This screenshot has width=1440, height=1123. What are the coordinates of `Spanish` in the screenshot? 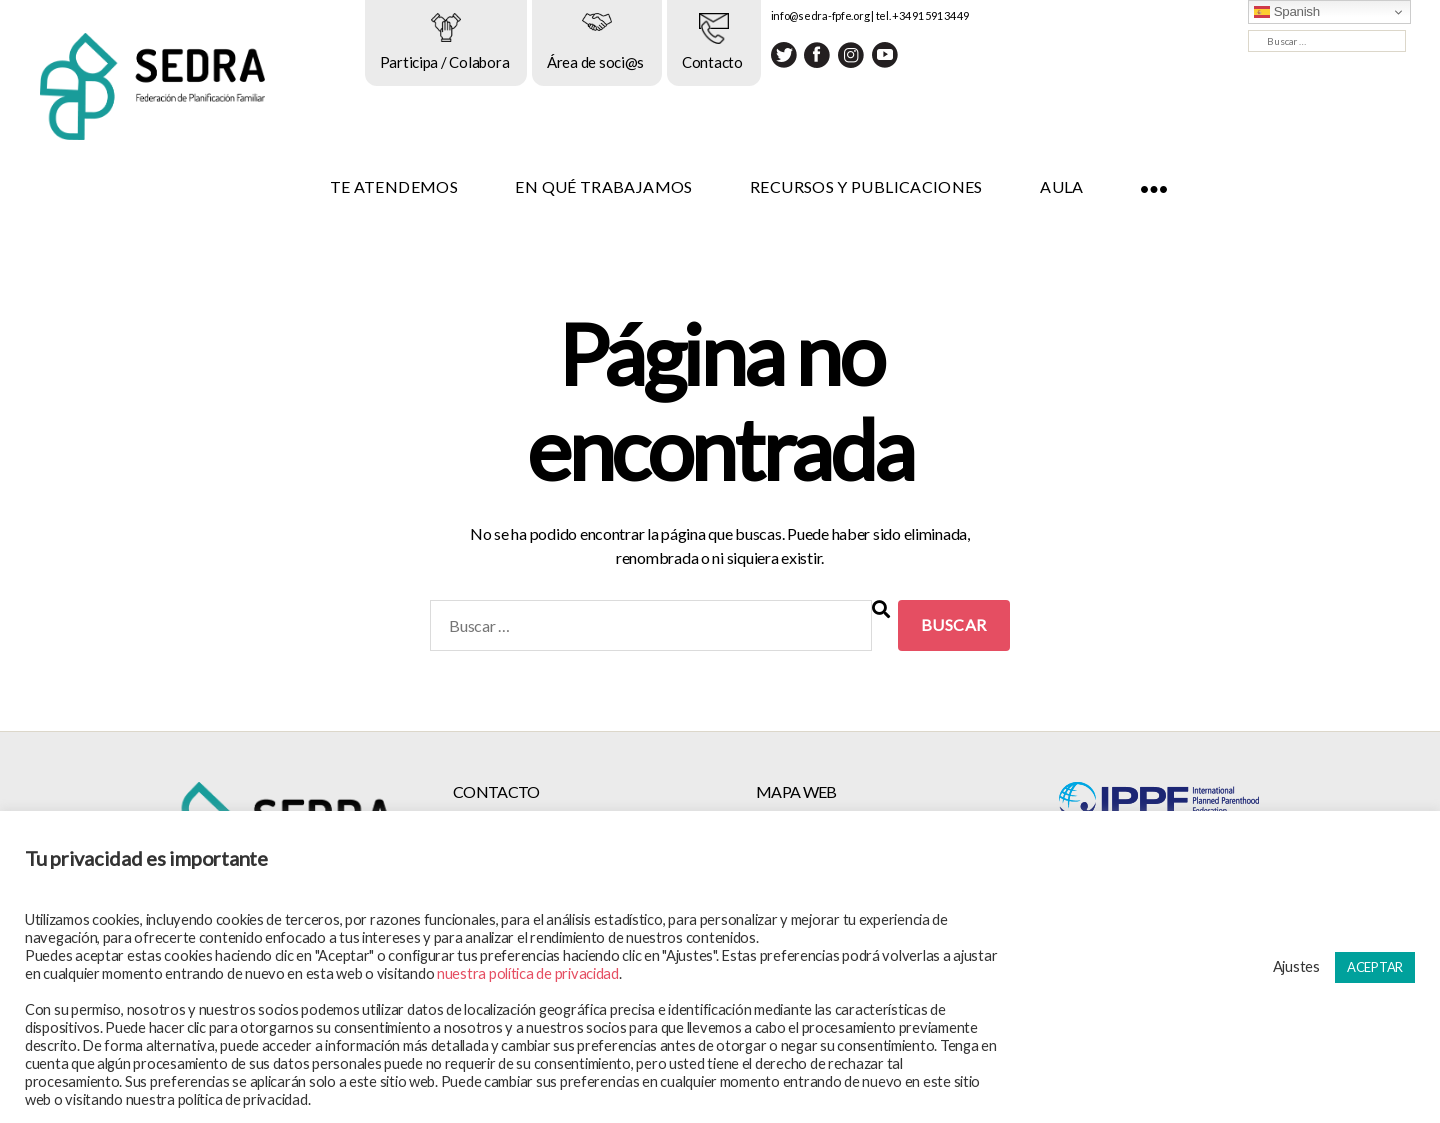 It's located at (1287, 12).